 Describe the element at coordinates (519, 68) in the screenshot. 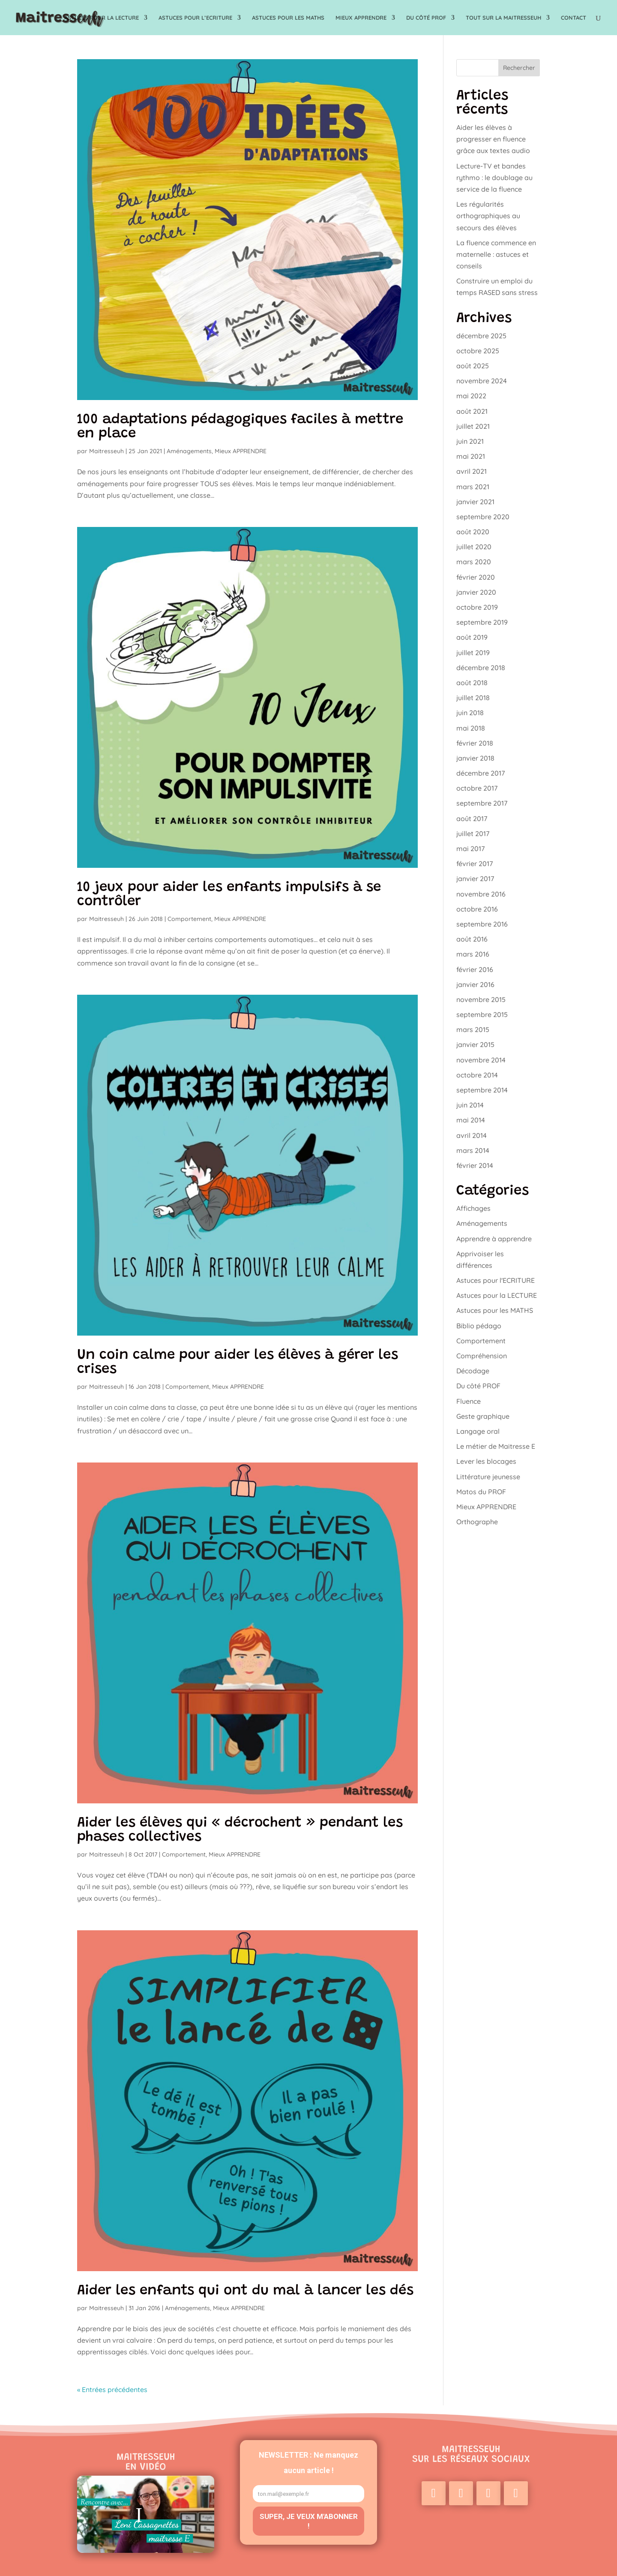

I see `Rechercher` at that location.